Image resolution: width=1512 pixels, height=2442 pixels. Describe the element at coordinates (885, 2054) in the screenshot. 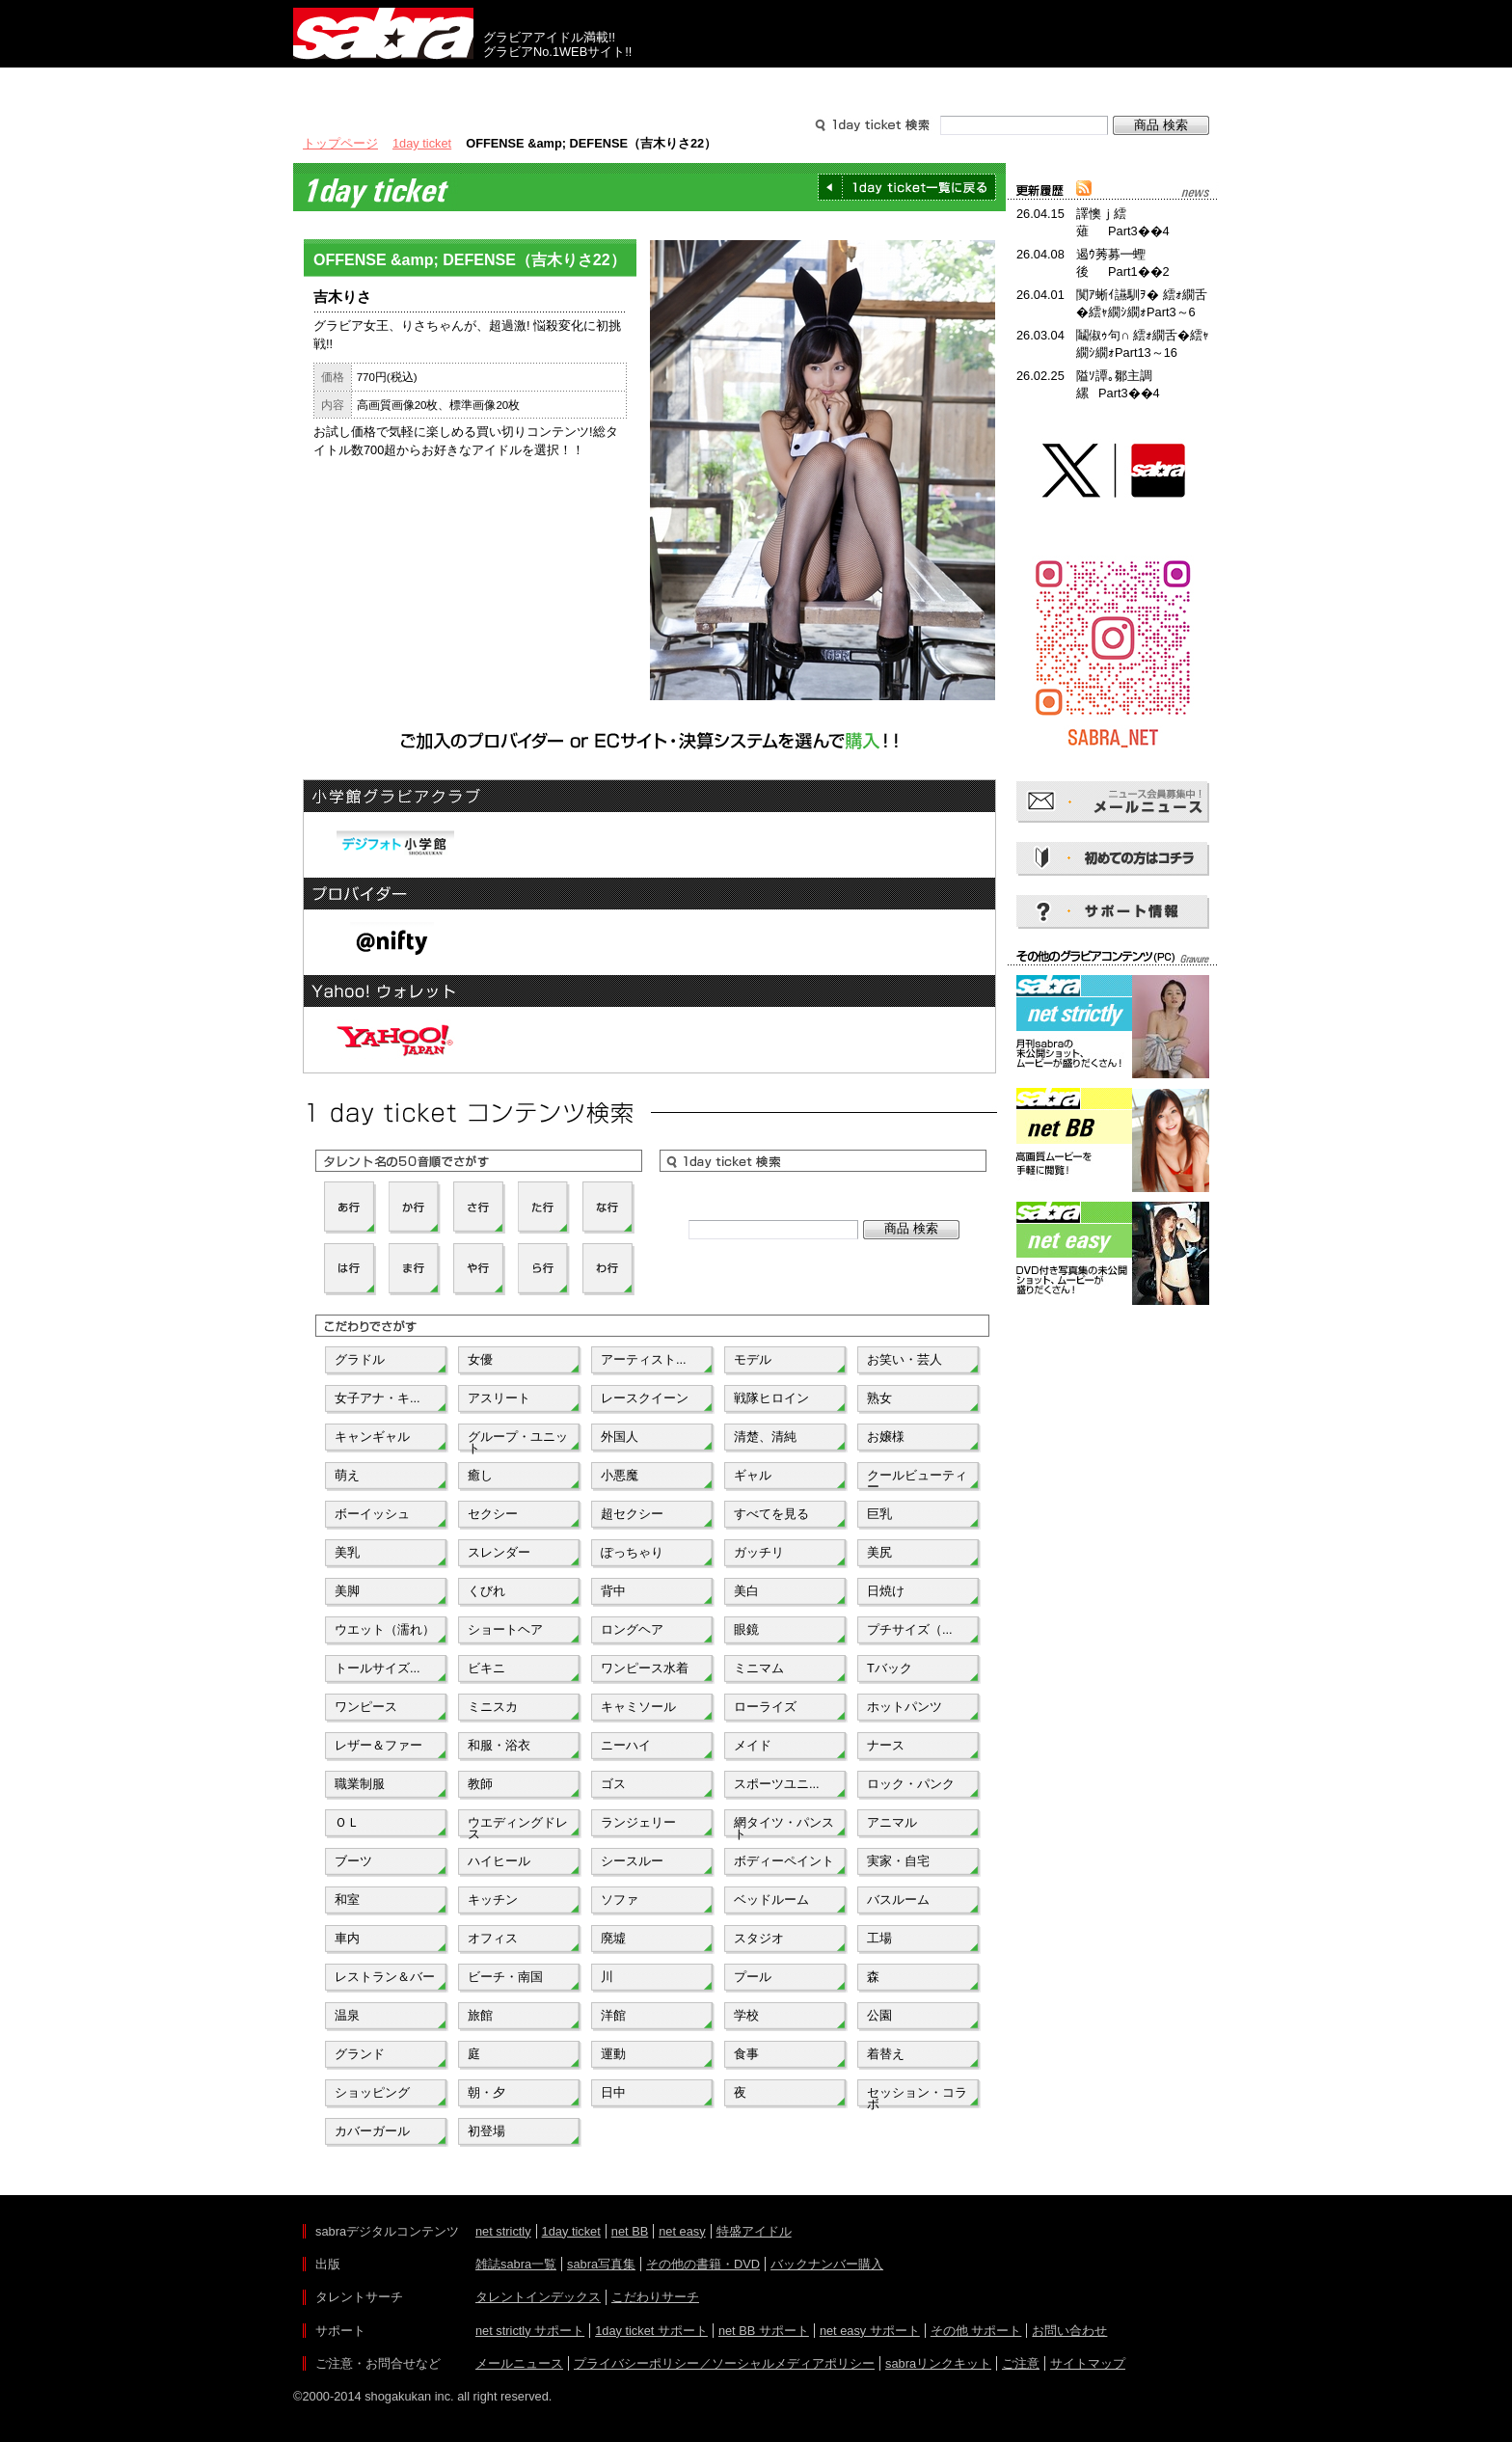

I see `着替え` at that location.